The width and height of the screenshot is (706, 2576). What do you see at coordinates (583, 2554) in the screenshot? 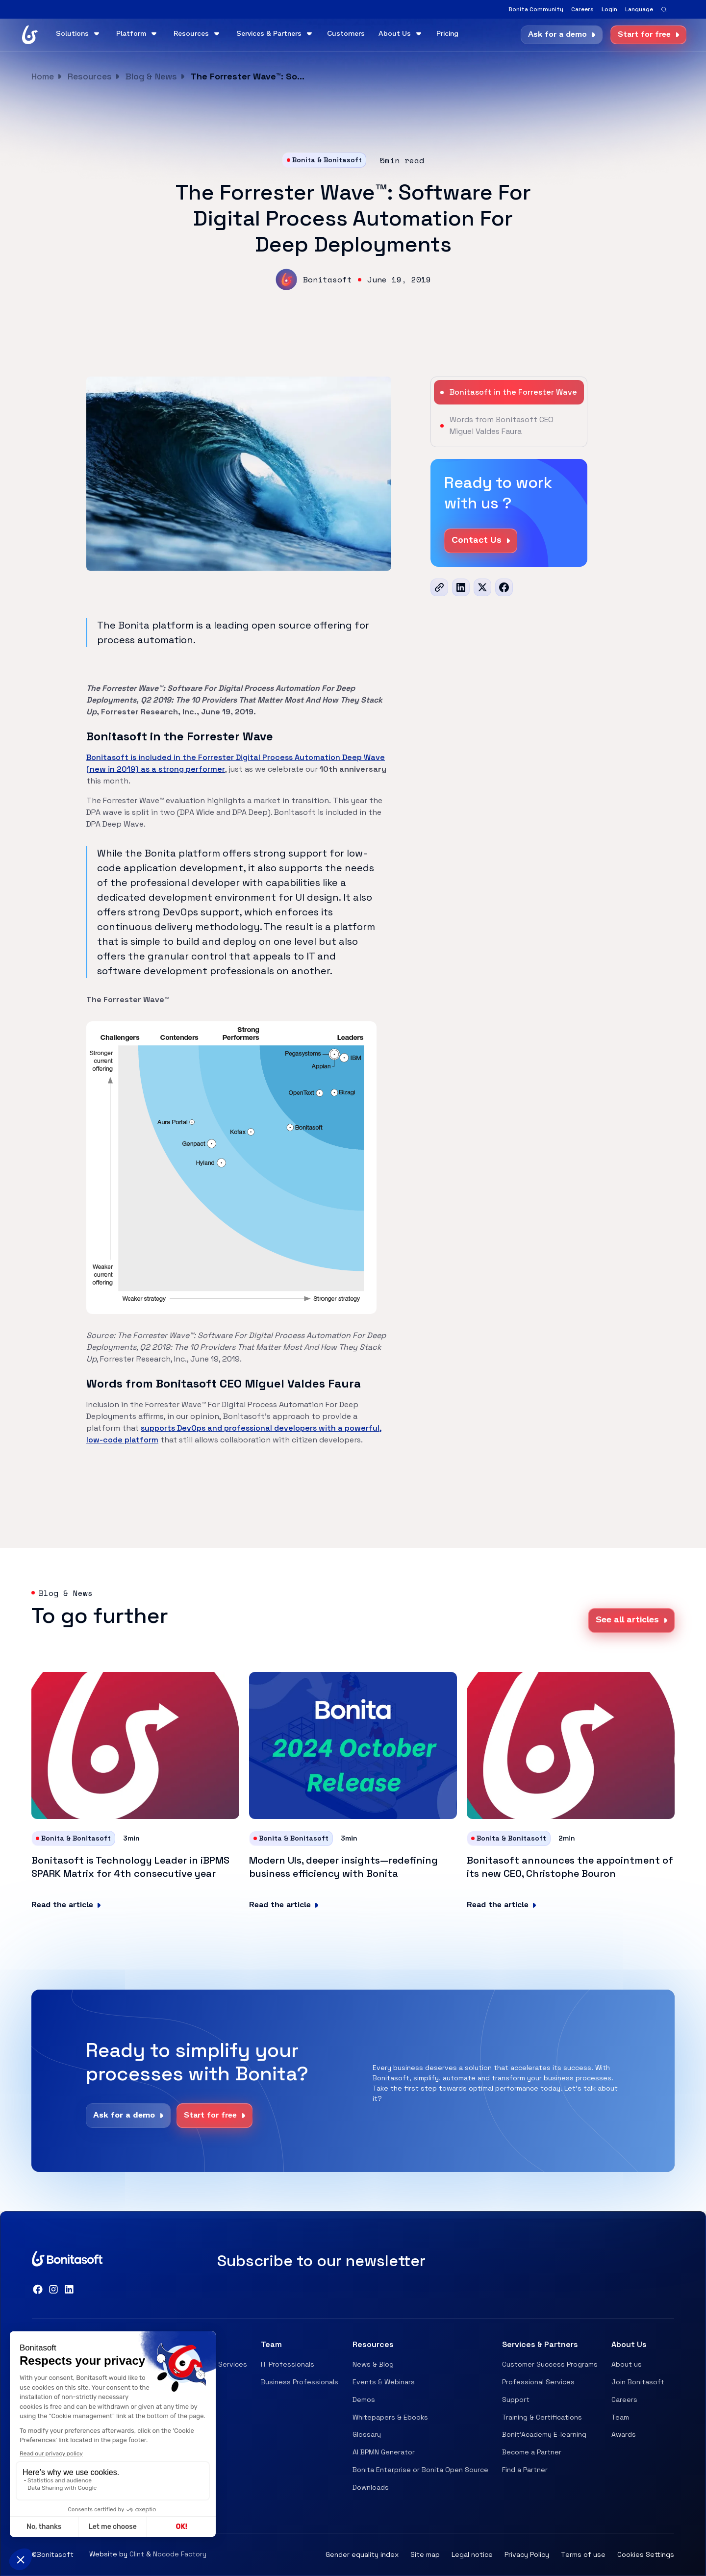
I see `Terms of use` at bounding box center [583, 2554].